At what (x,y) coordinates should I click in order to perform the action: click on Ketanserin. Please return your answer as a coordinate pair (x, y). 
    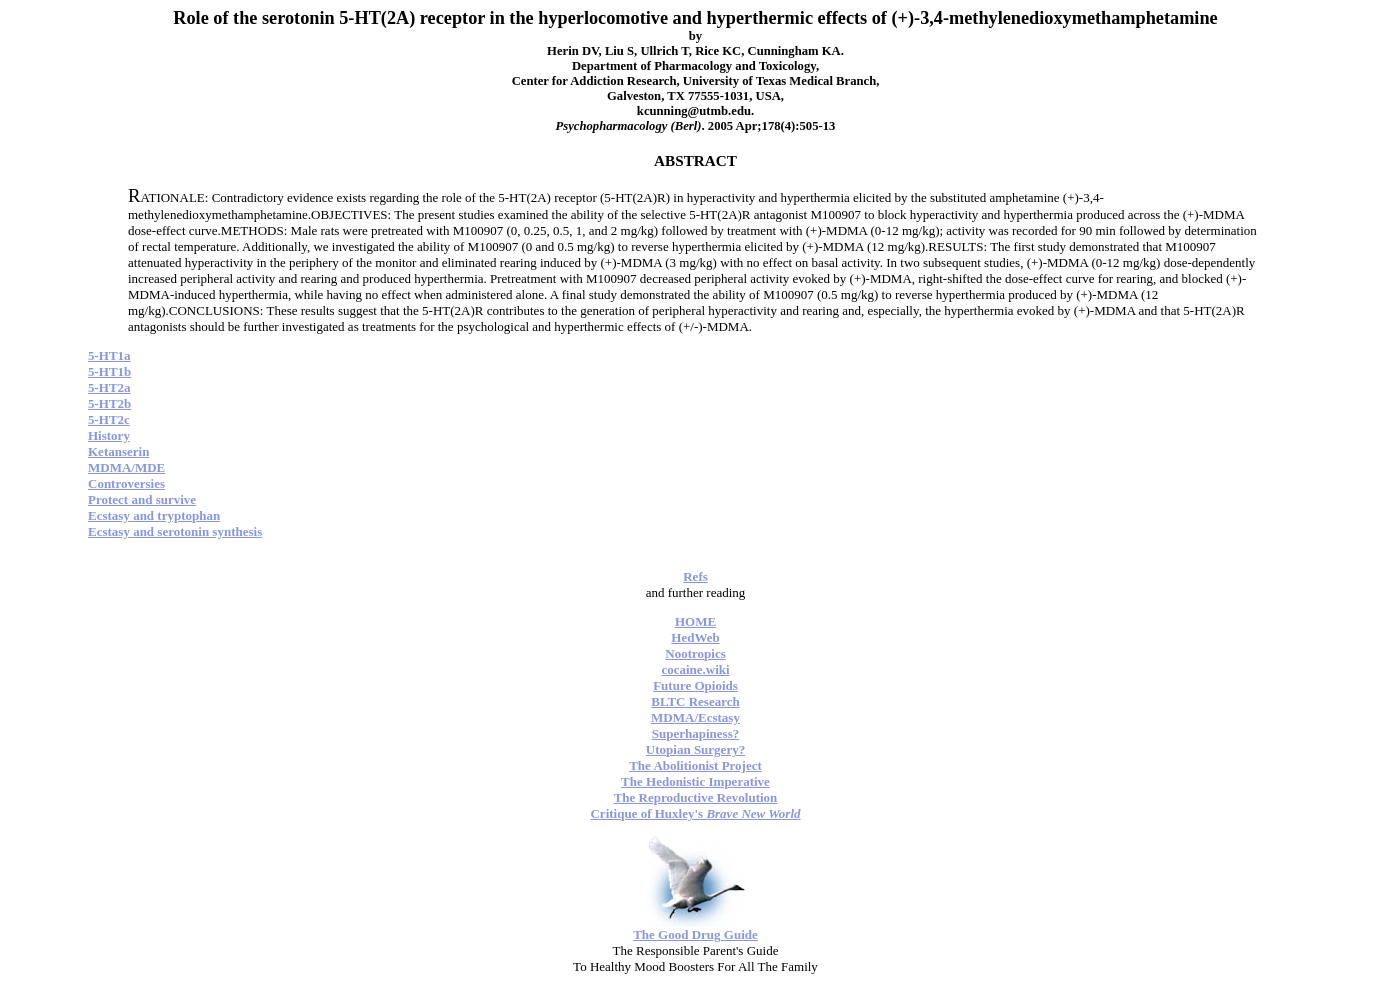
    Looking at the image, I should click on (118, 451).